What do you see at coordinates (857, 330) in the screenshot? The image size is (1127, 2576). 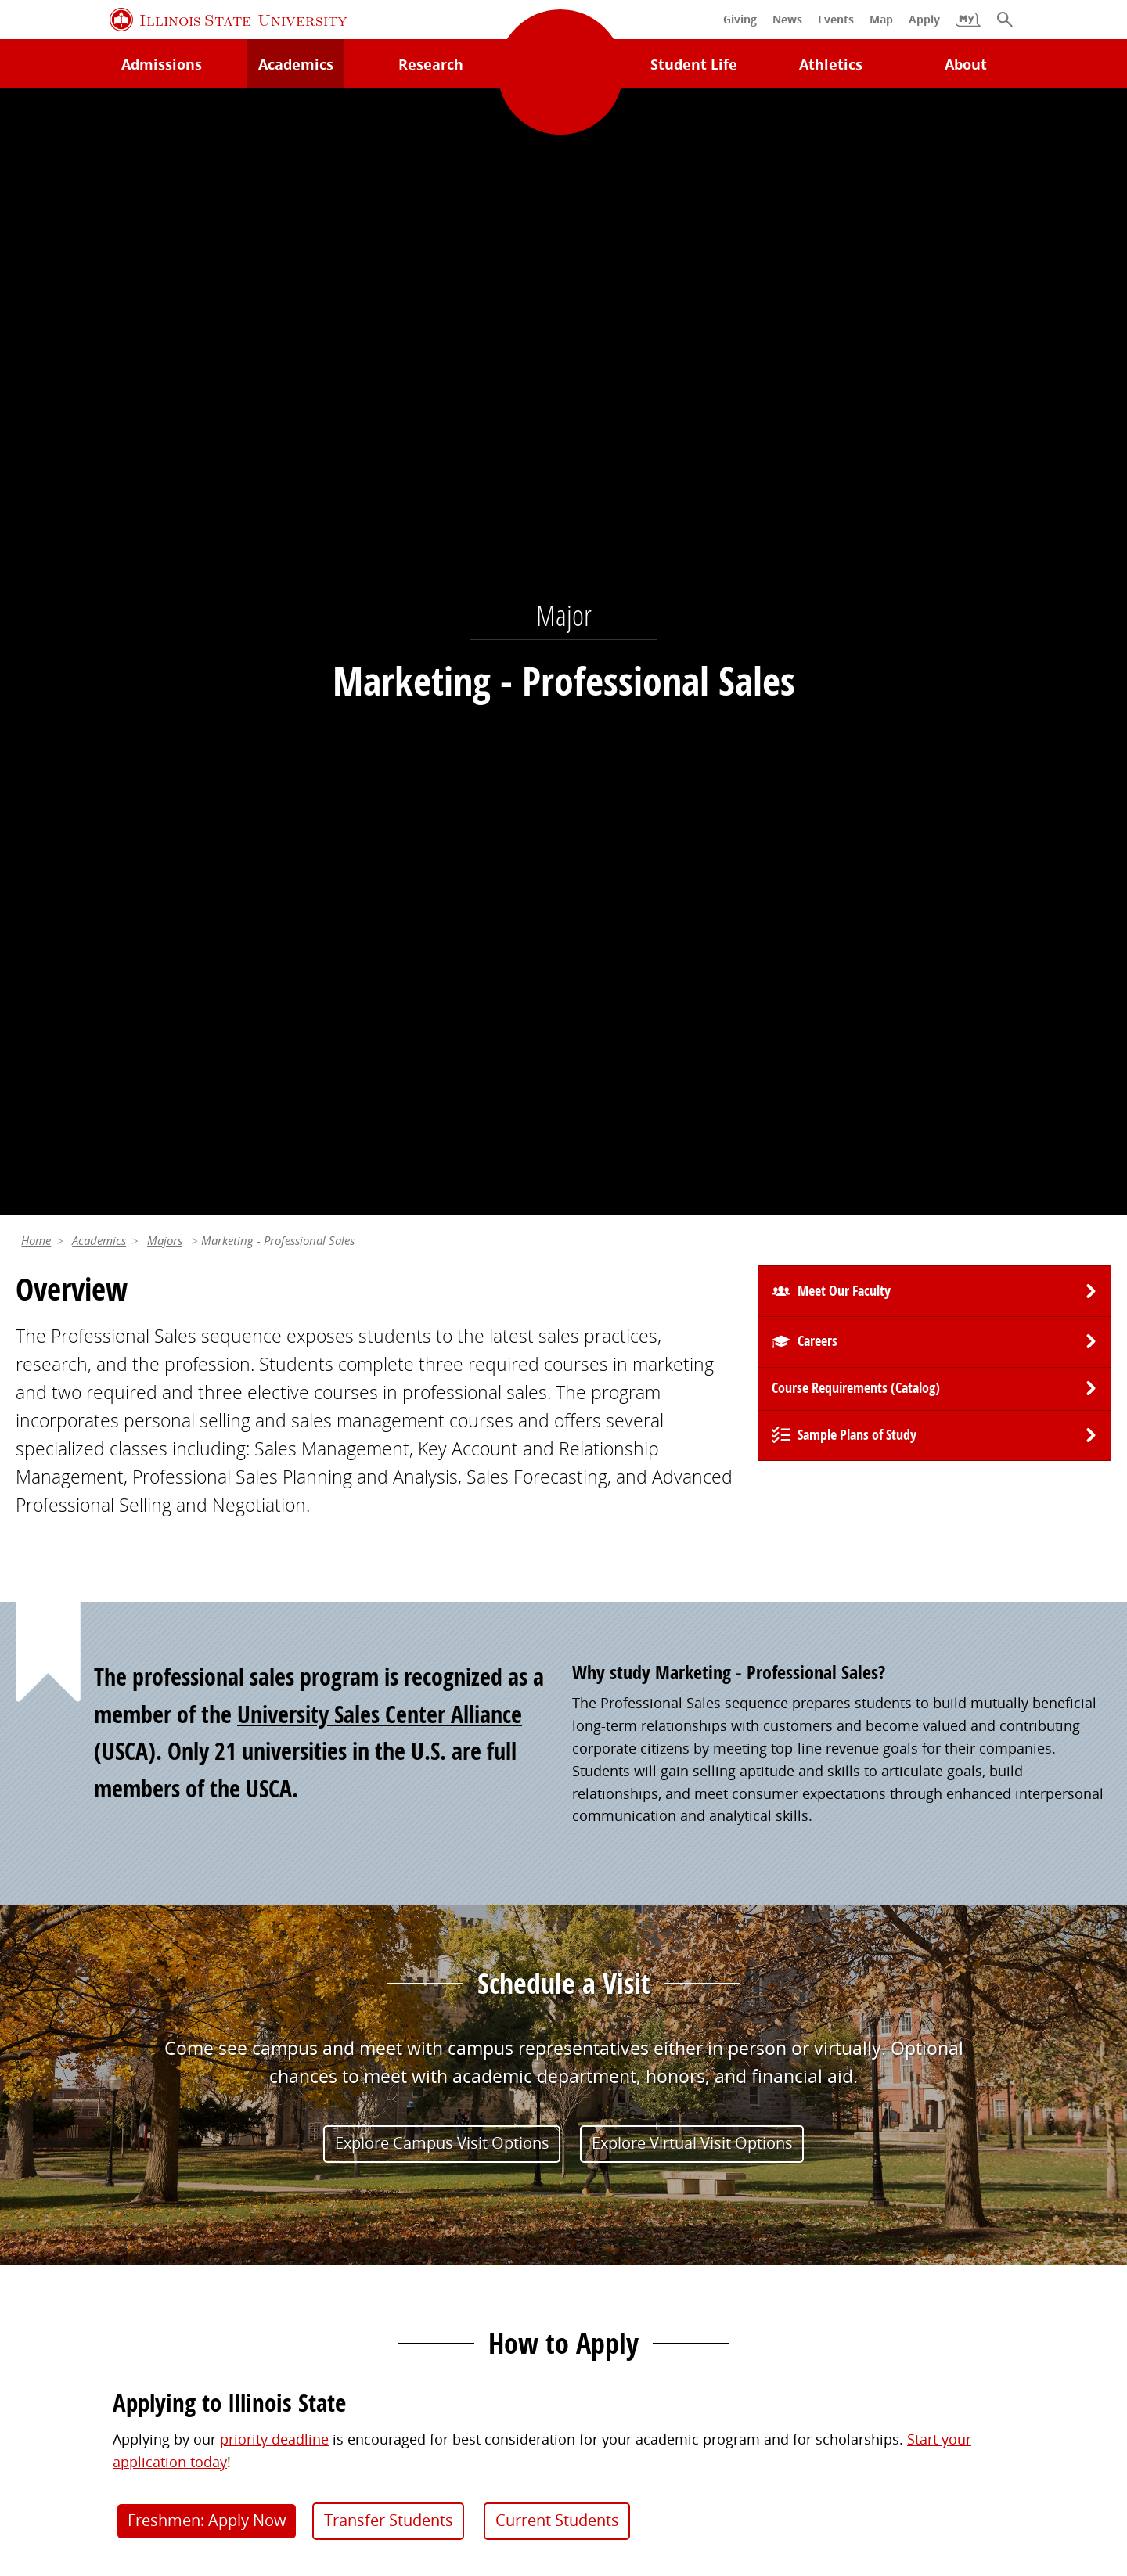 I see `Sample Plans of Study` at bounding box center [857, 330].